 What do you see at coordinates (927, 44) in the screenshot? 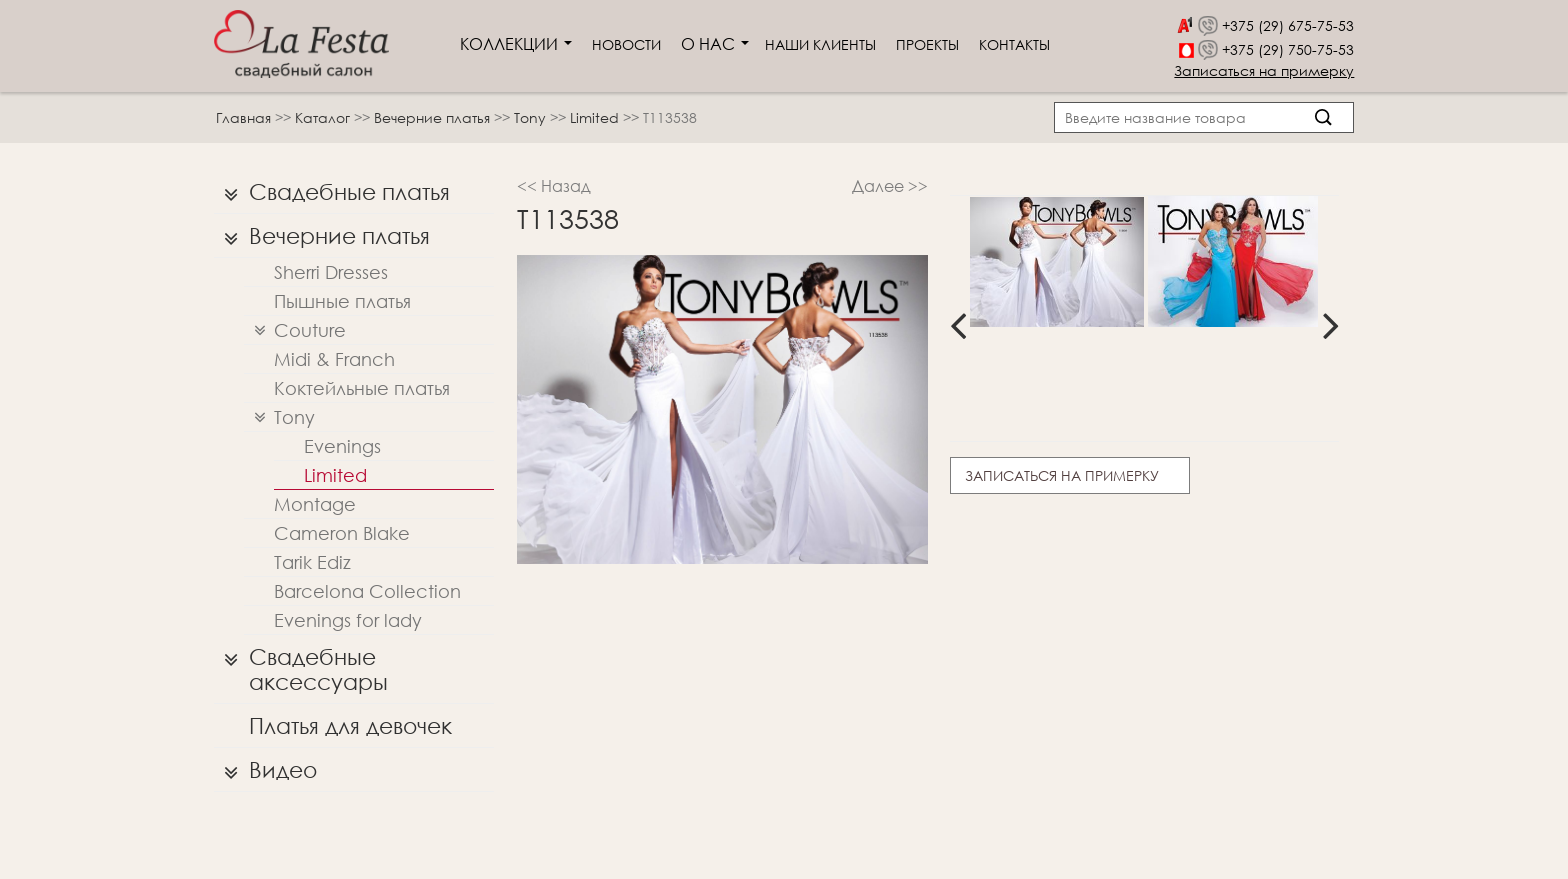
I see `Проекты` at bounding box center [927, 44].